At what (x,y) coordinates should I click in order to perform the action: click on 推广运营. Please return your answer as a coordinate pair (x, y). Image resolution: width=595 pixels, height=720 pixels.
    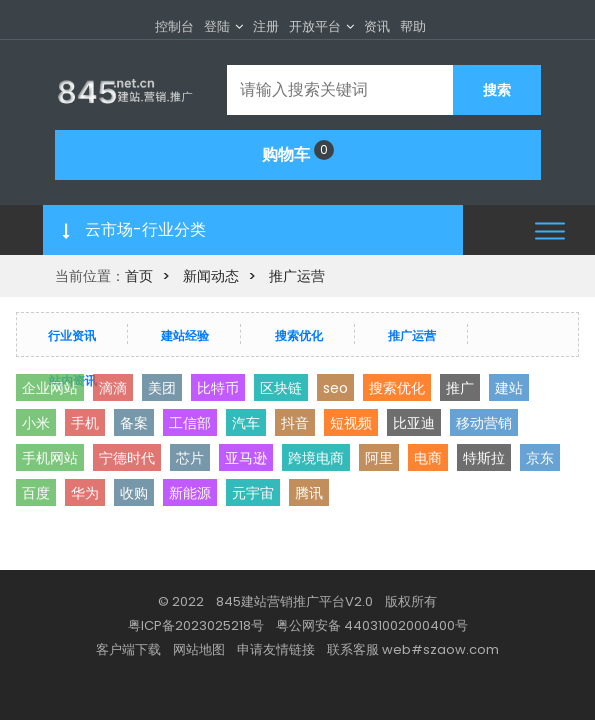
    Looking at the image, I should click on (297, 276).